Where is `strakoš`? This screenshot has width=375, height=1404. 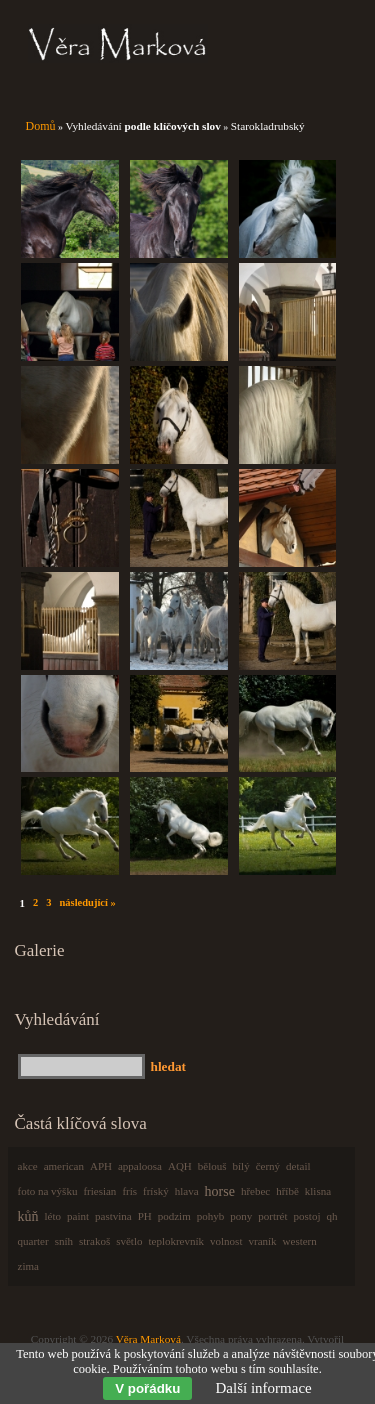
strakoš is located at coordinates (94, 1241).